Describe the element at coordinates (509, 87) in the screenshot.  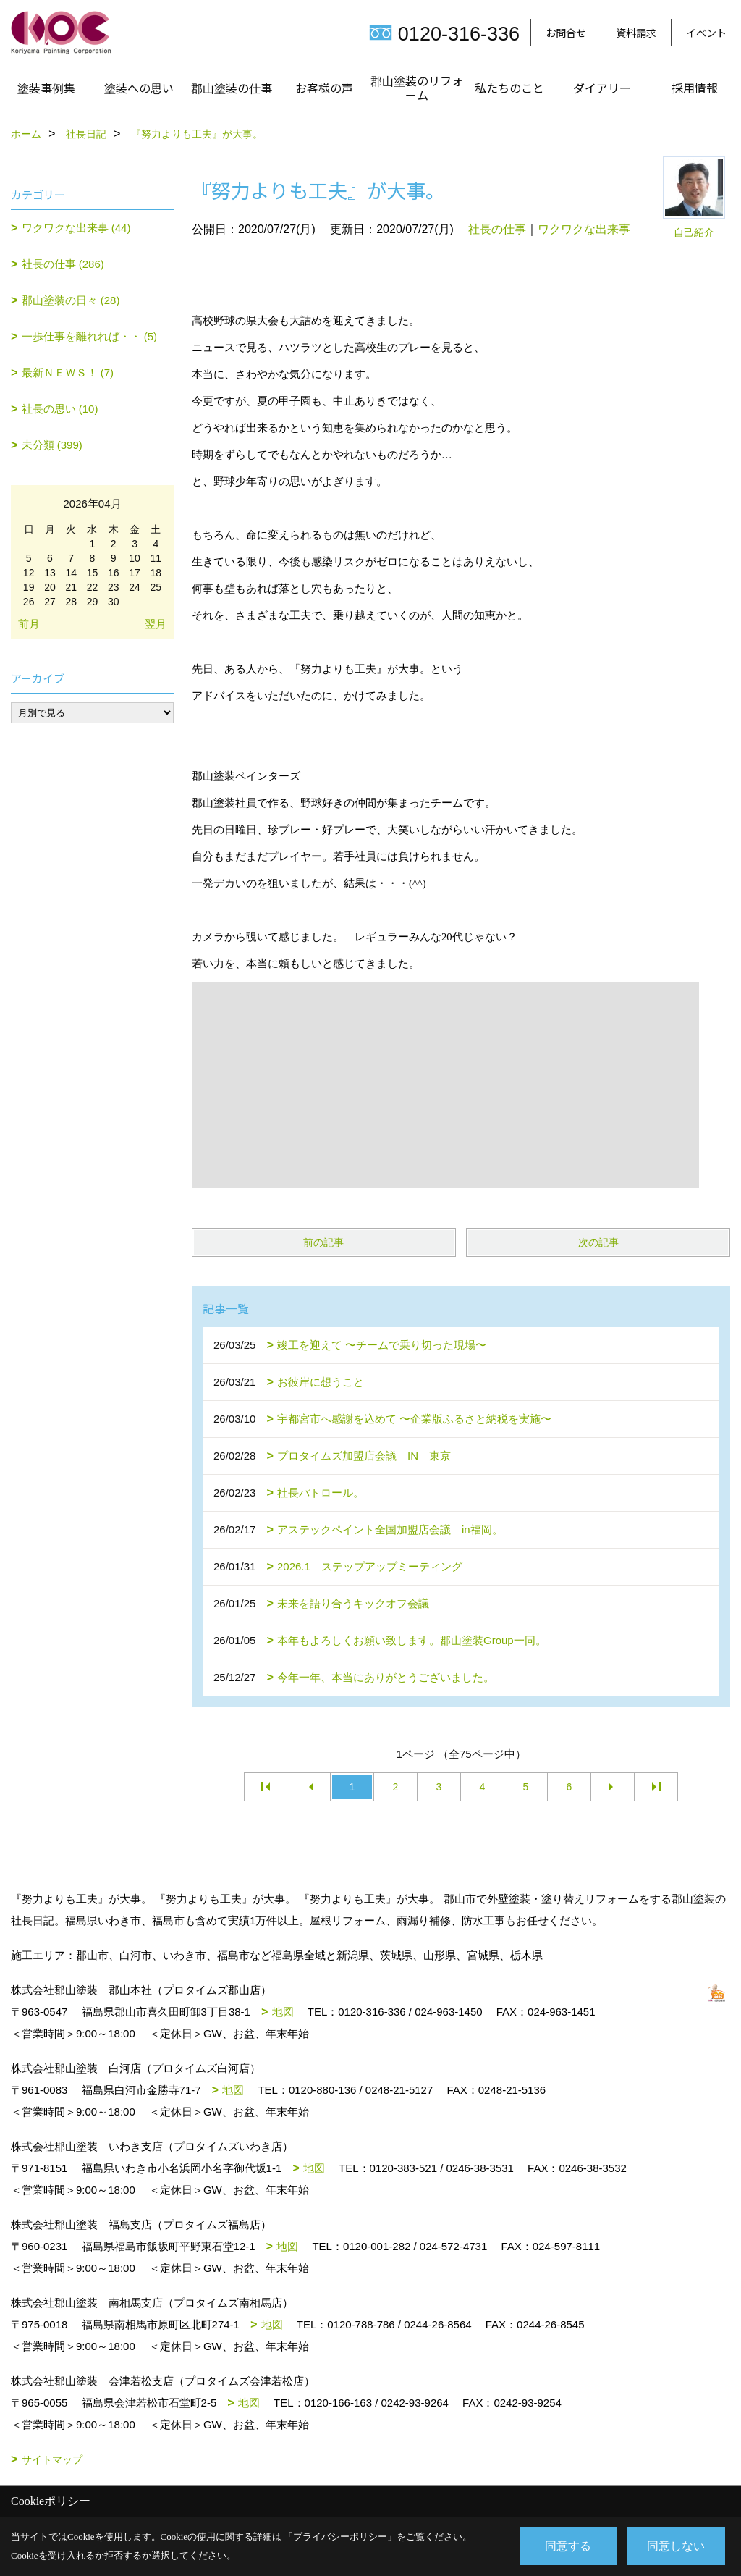
I see `私たちのこと` at that location.